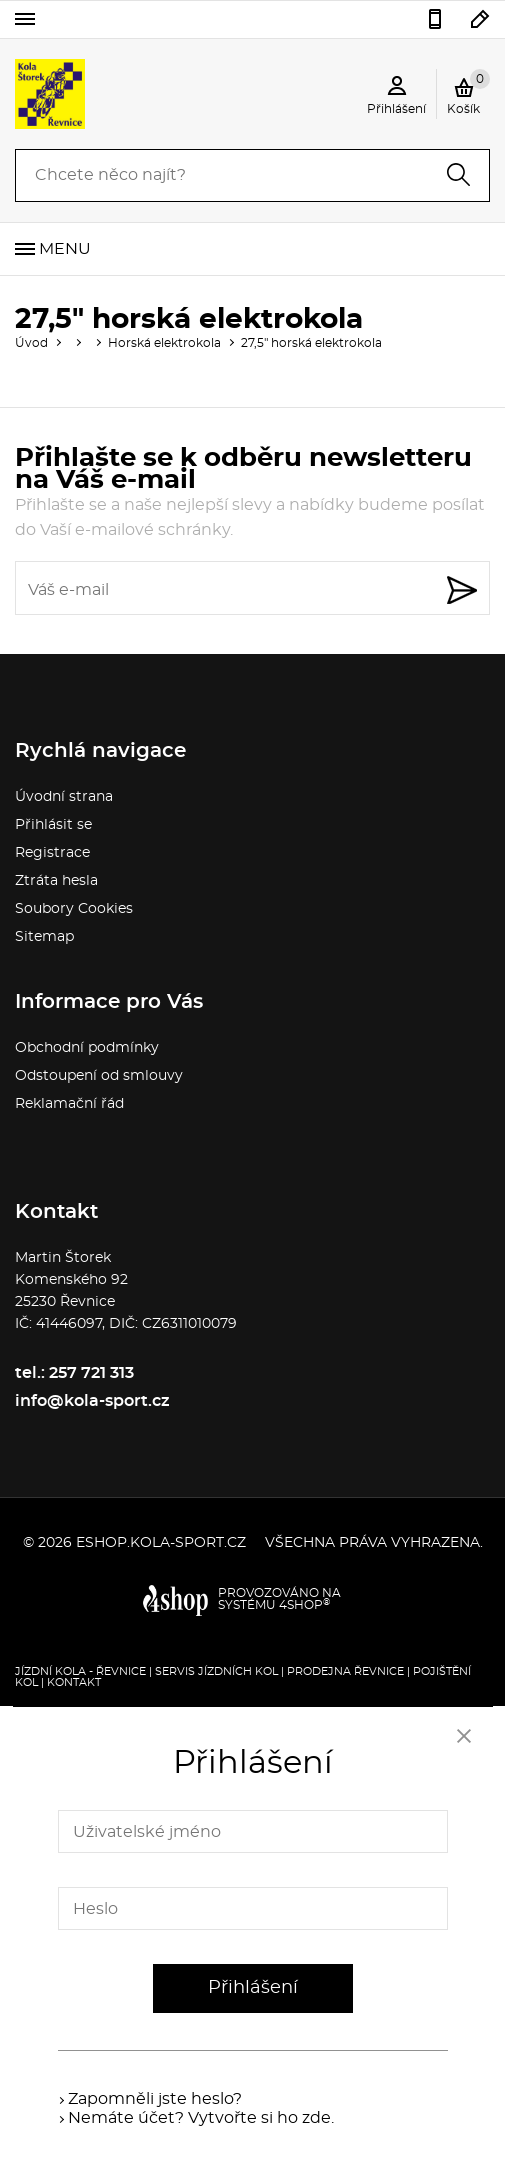 The height and width of the screenshot is (2158, 505). I want to click on Úvod, so click(31, 343).